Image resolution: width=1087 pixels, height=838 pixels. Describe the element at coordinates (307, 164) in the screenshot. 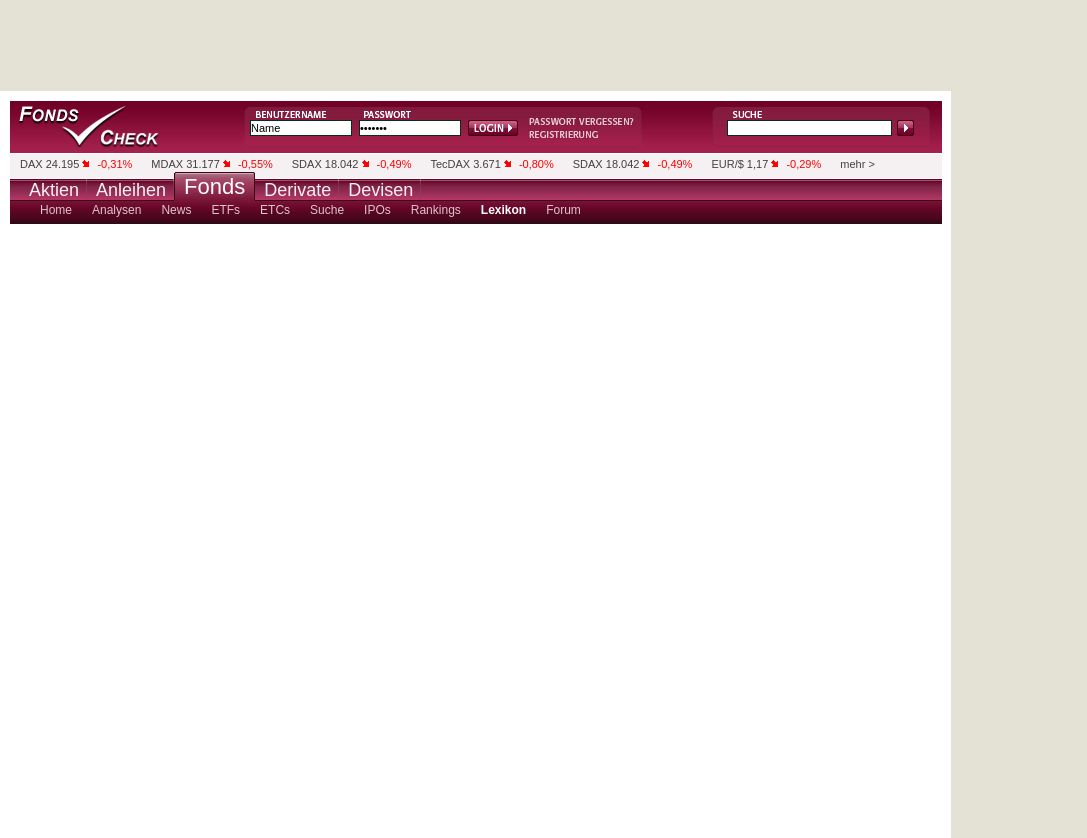

I see `SDAX` at that location.